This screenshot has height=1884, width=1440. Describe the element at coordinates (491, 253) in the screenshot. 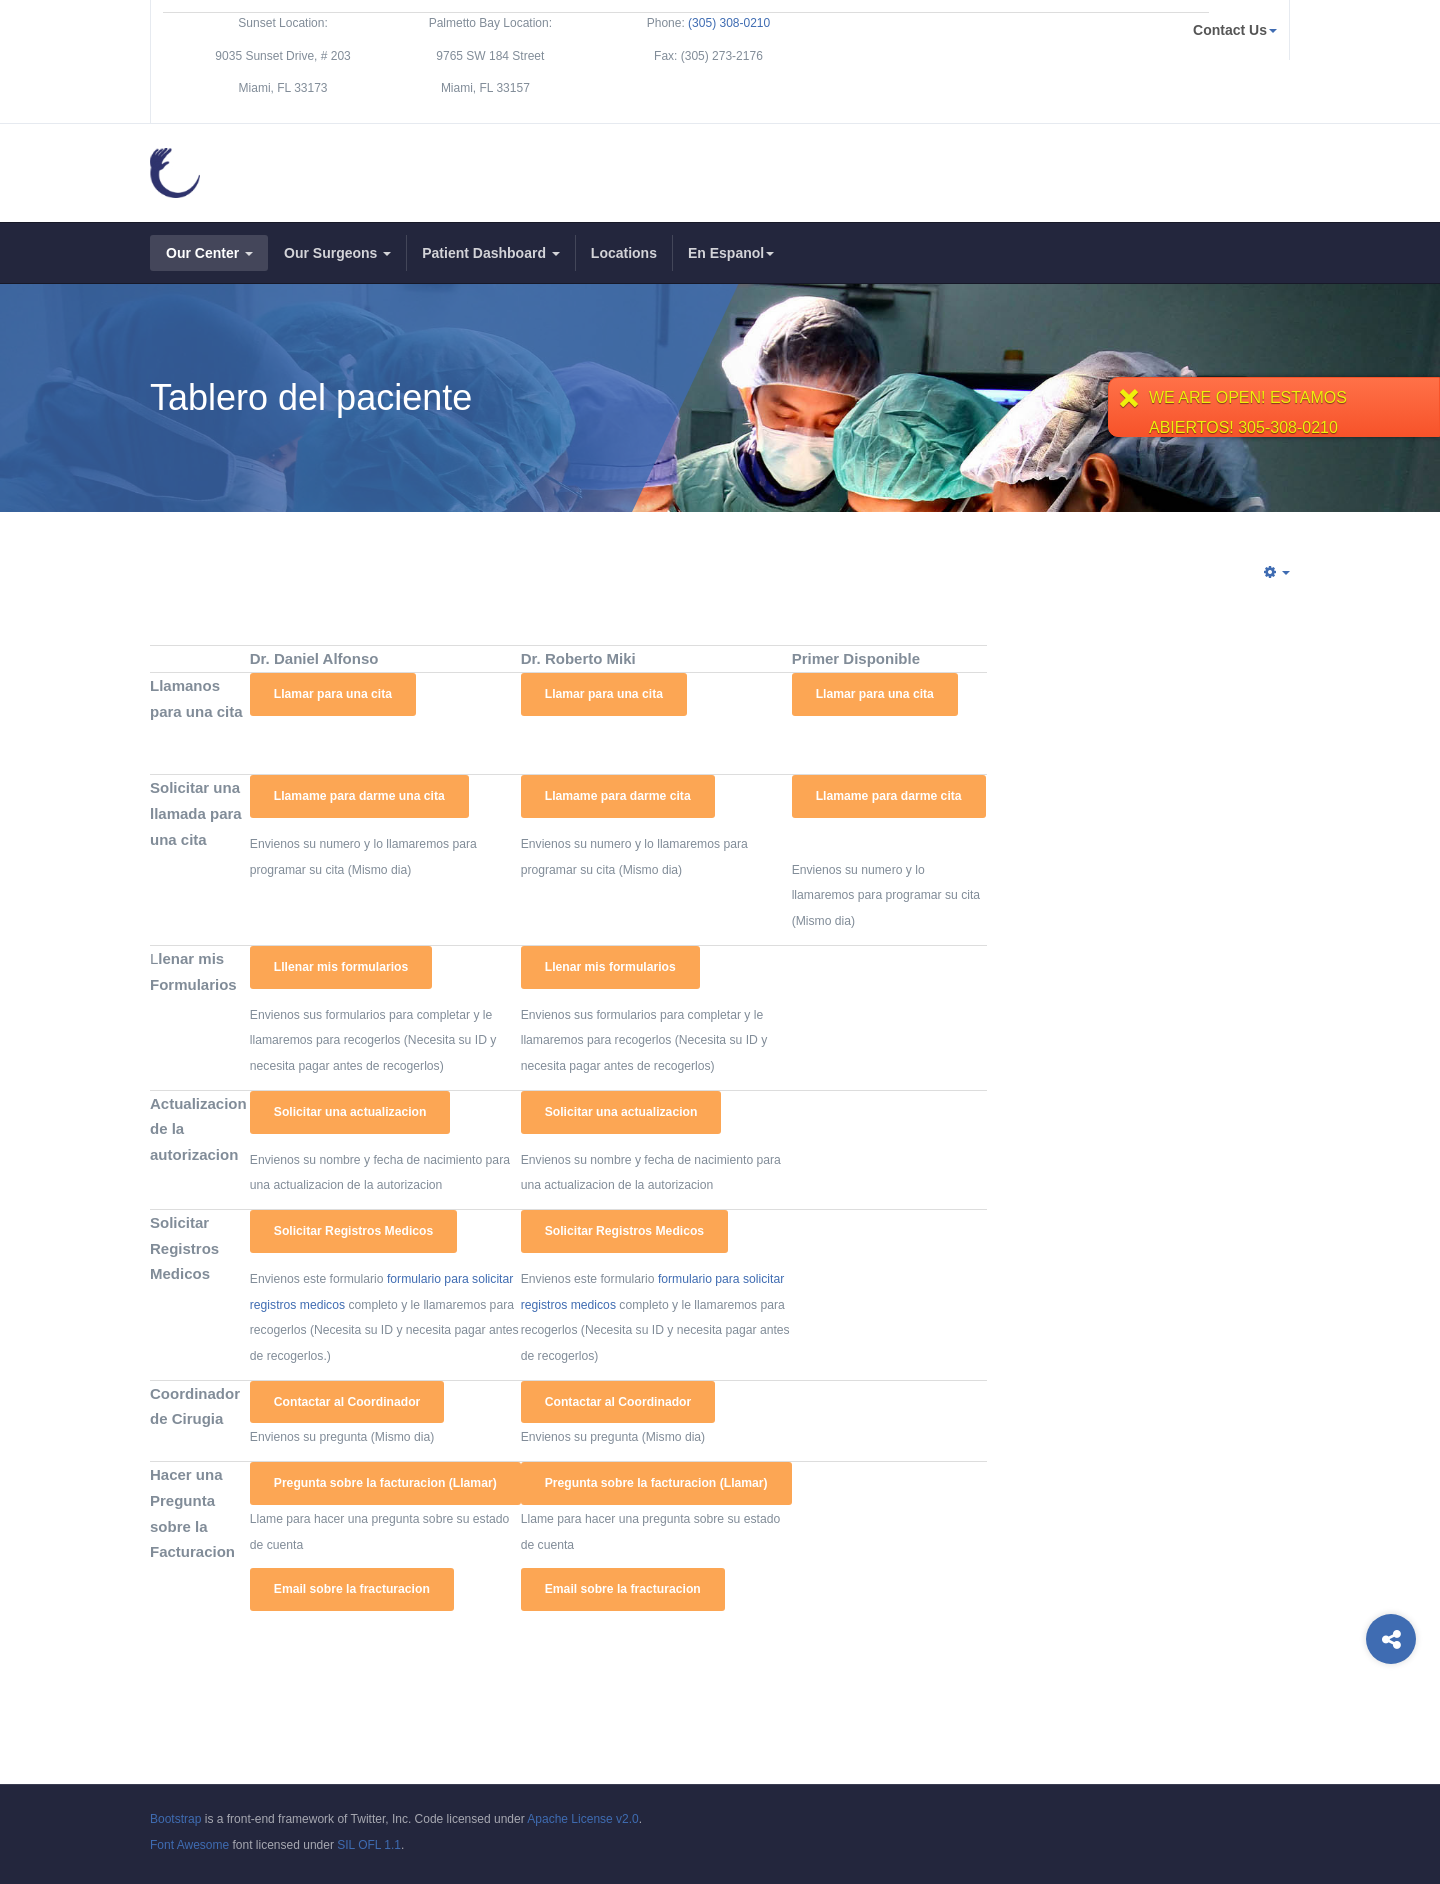

I see `Patient Dashboard` at that location.